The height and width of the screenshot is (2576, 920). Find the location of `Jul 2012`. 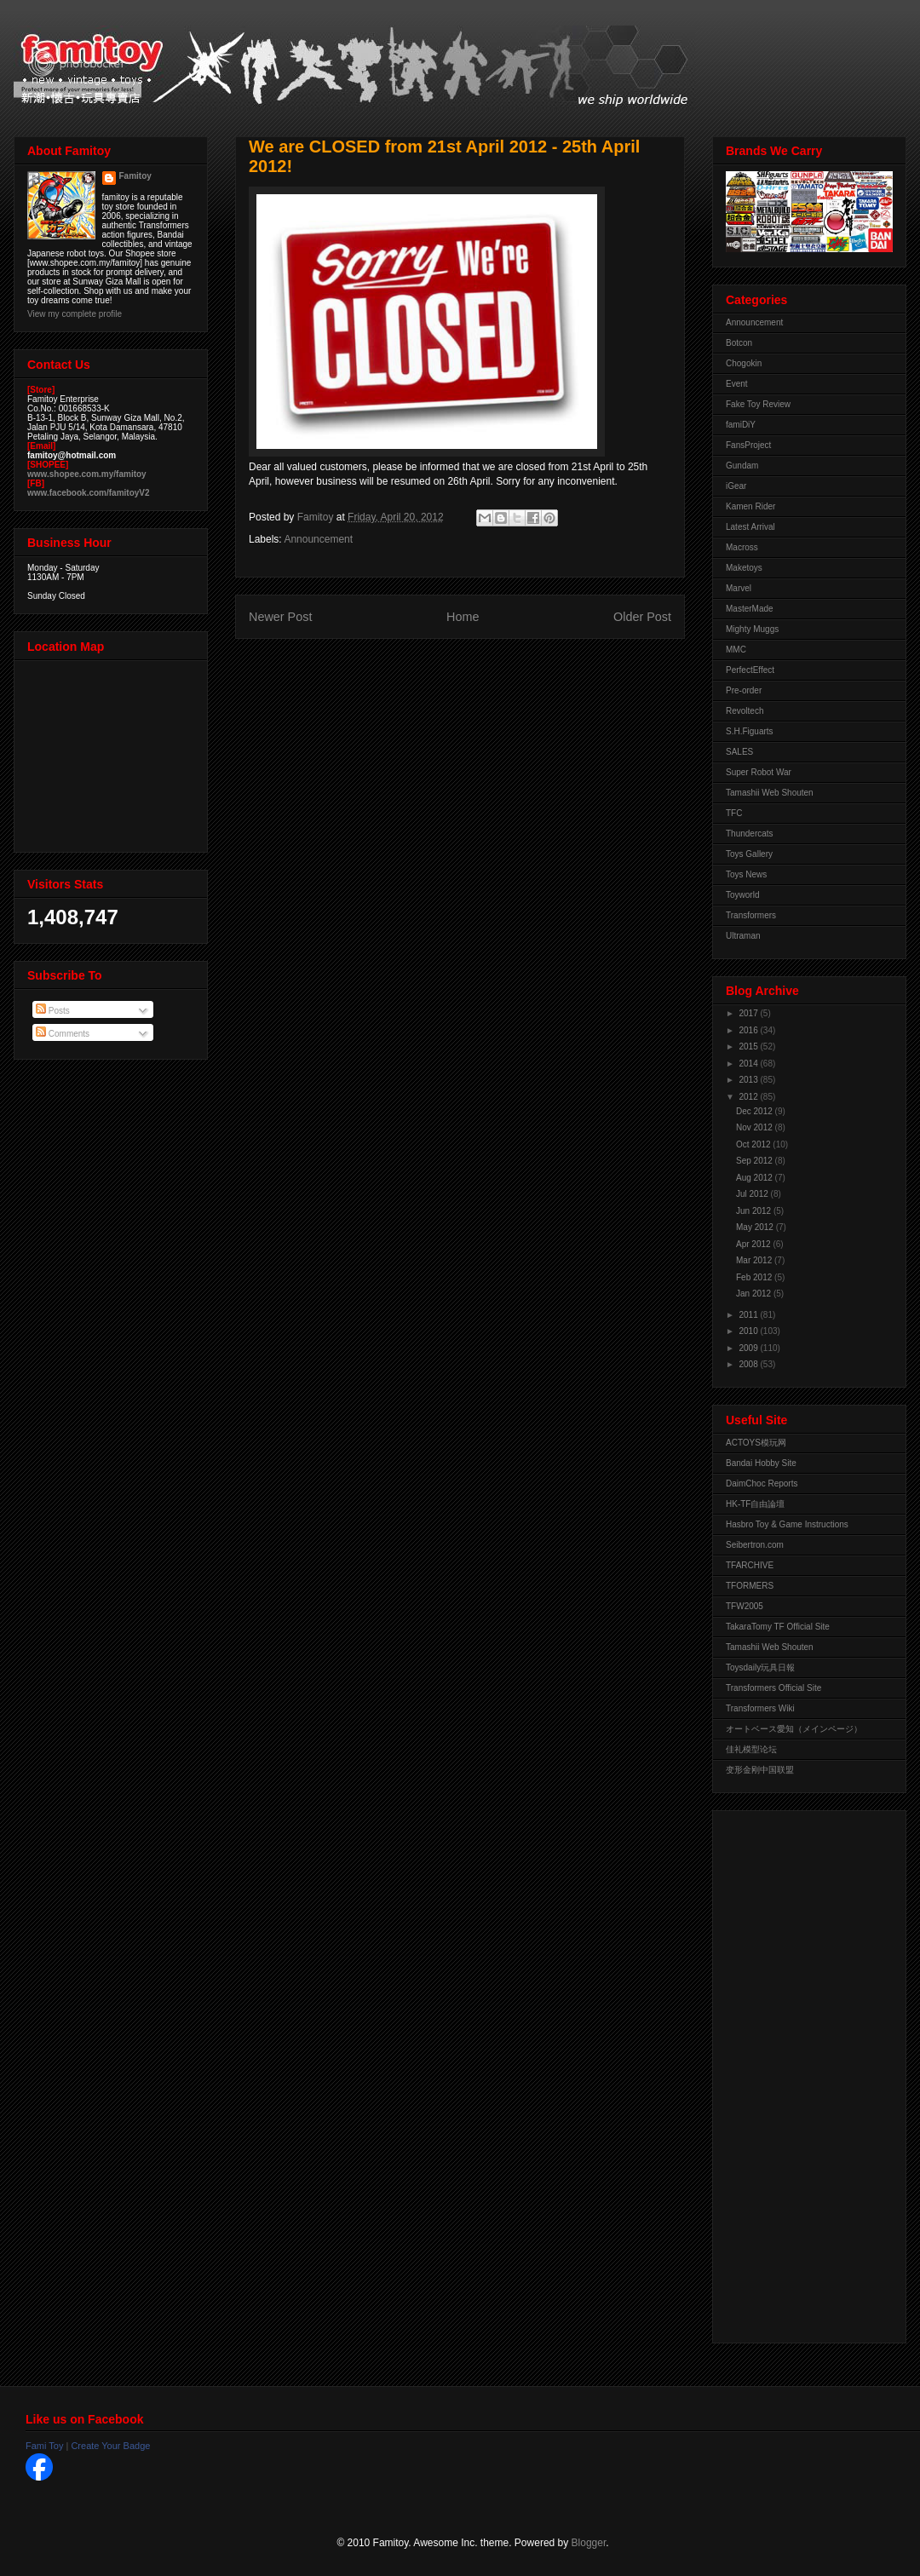

Jul 2012 is located at coordinates (753, 1194).